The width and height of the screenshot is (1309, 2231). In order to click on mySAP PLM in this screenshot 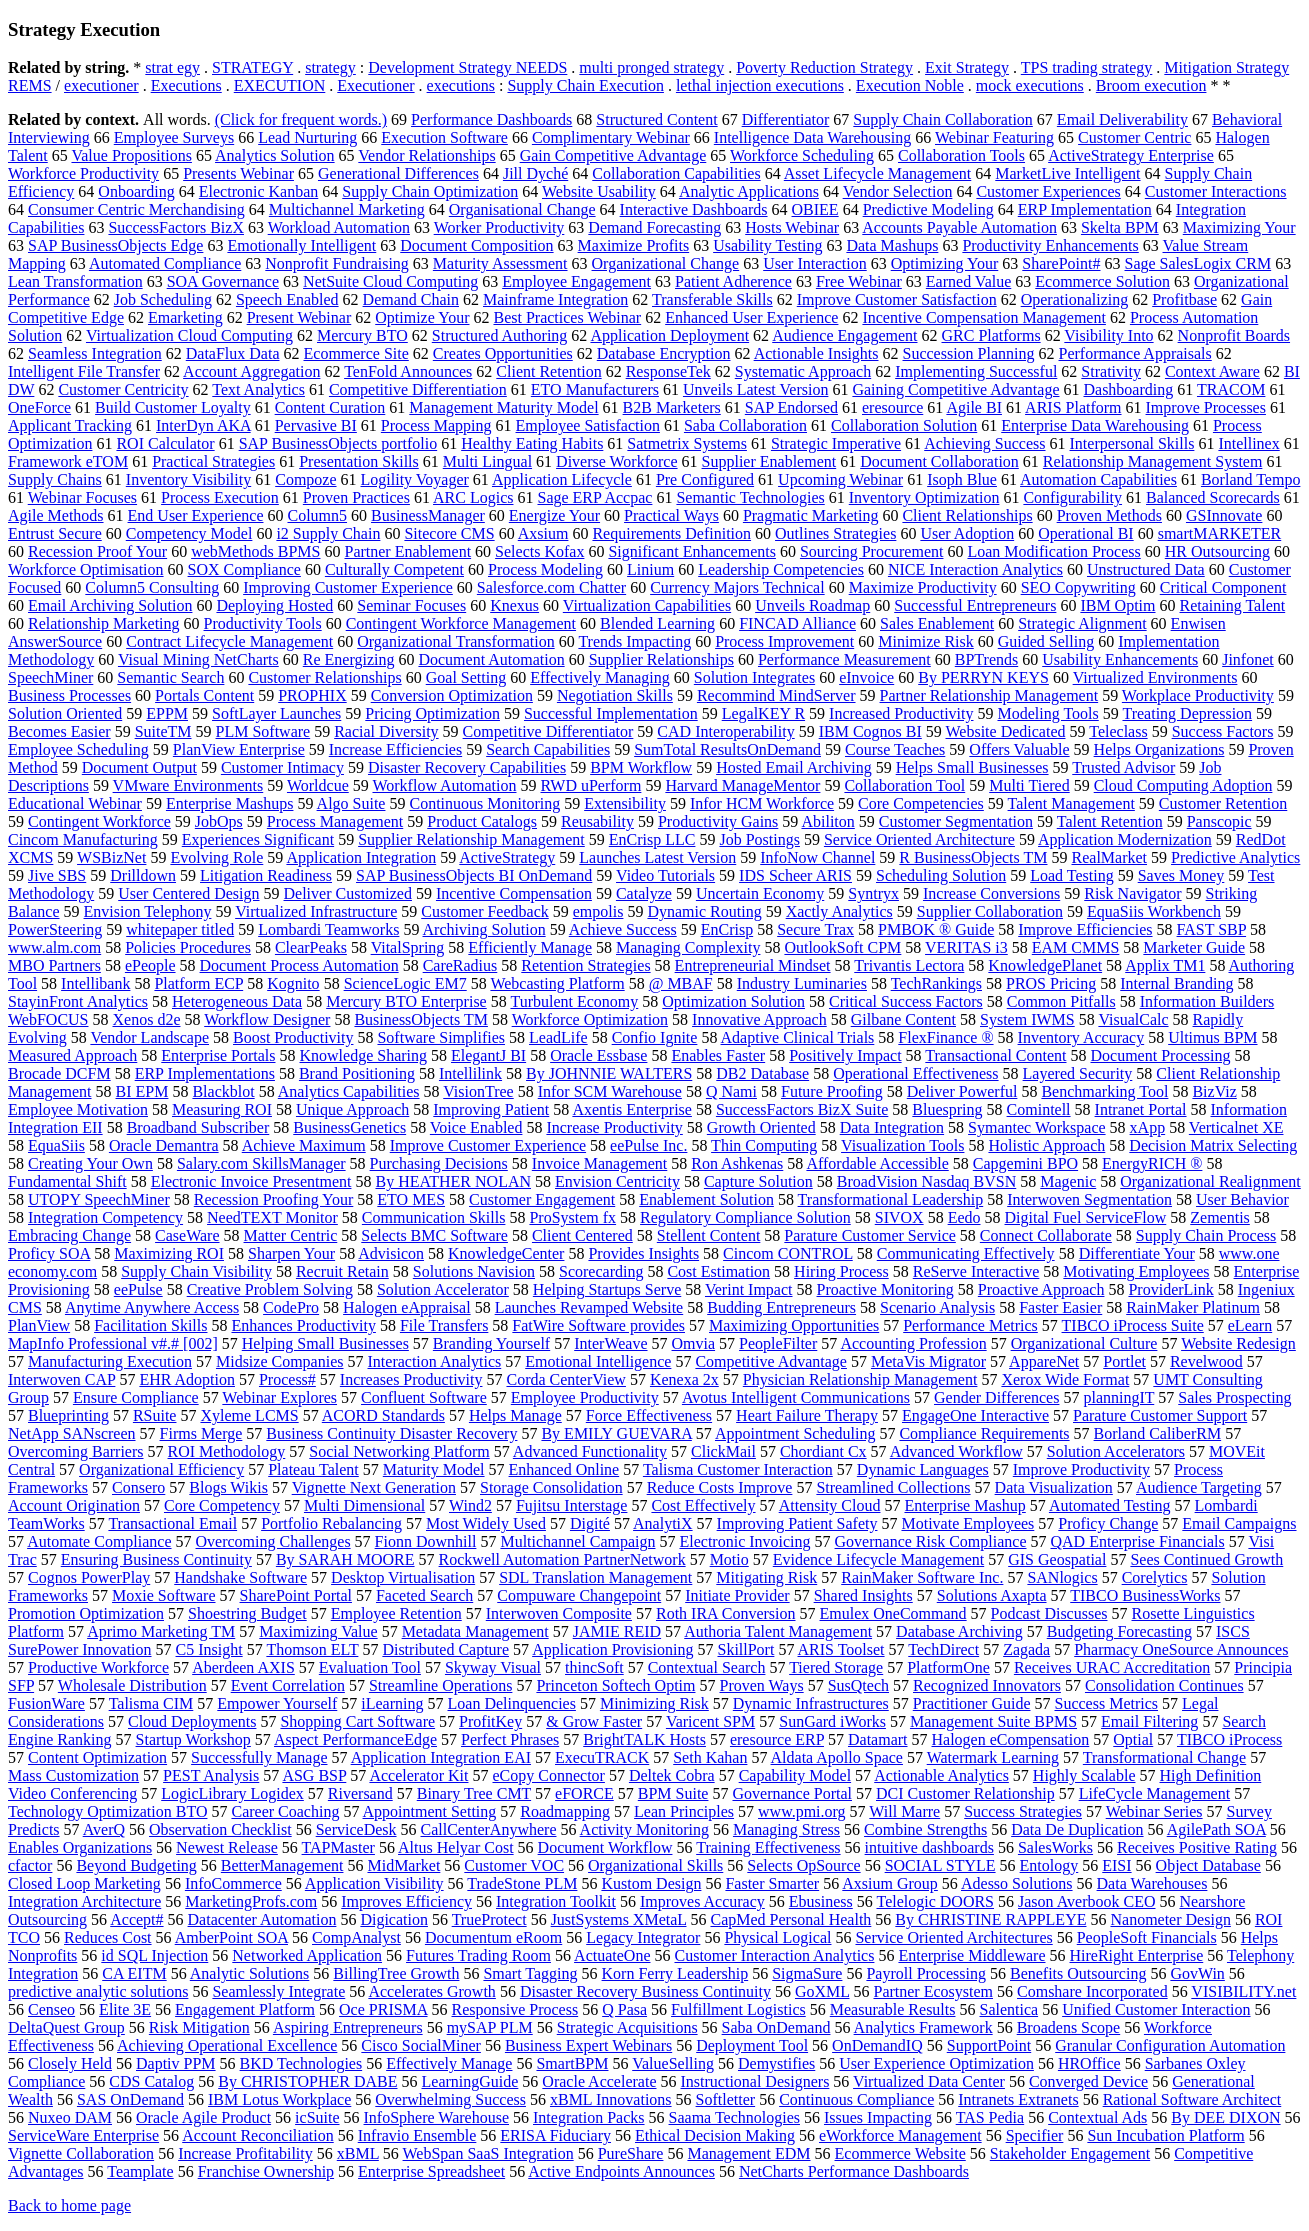, I will do `click(490, 2027)`.